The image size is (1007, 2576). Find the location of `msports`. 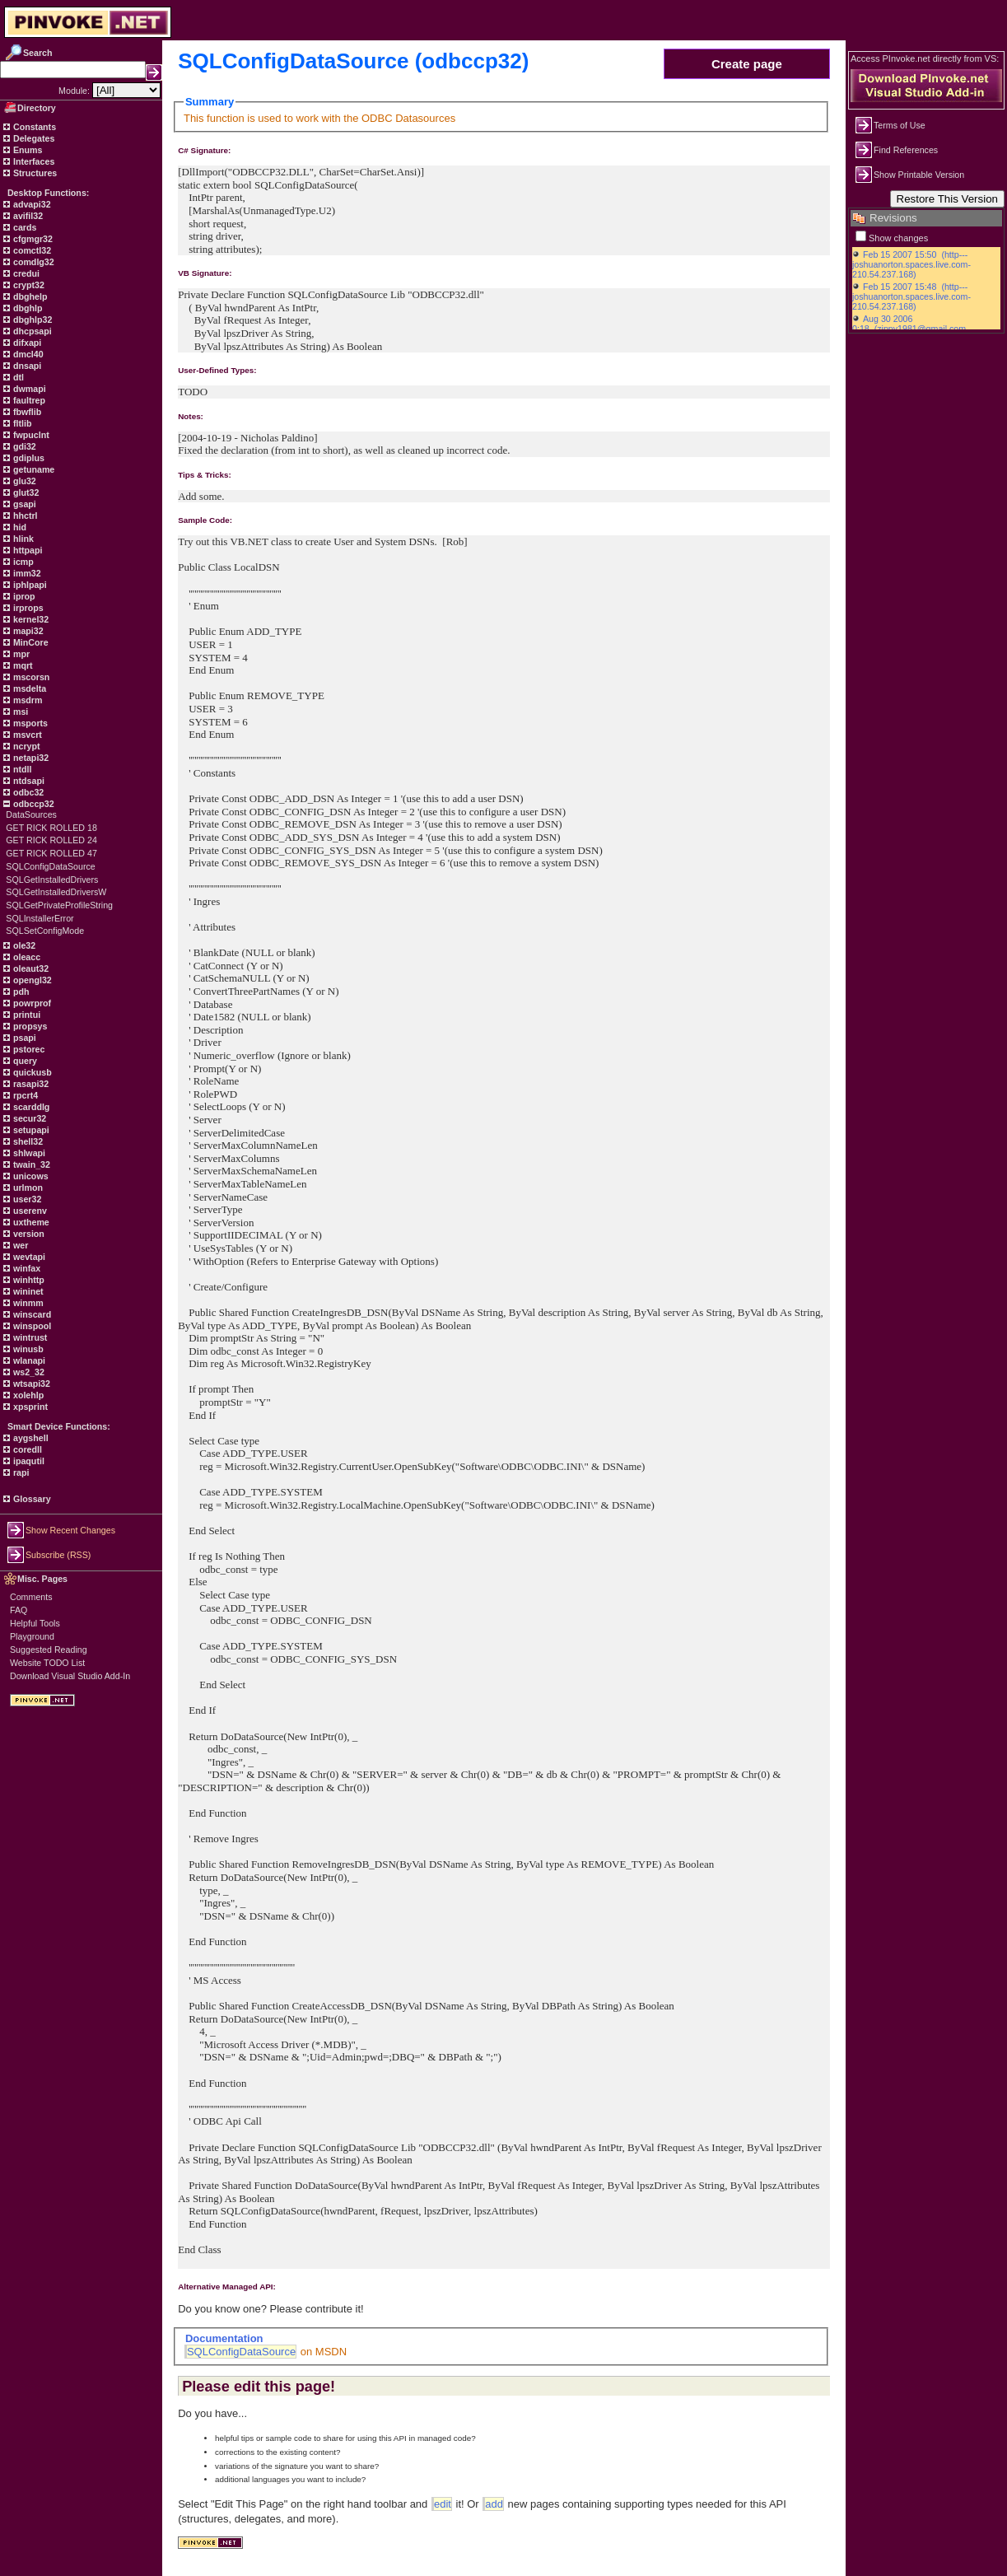

msports is located at coordinates (29, 723).